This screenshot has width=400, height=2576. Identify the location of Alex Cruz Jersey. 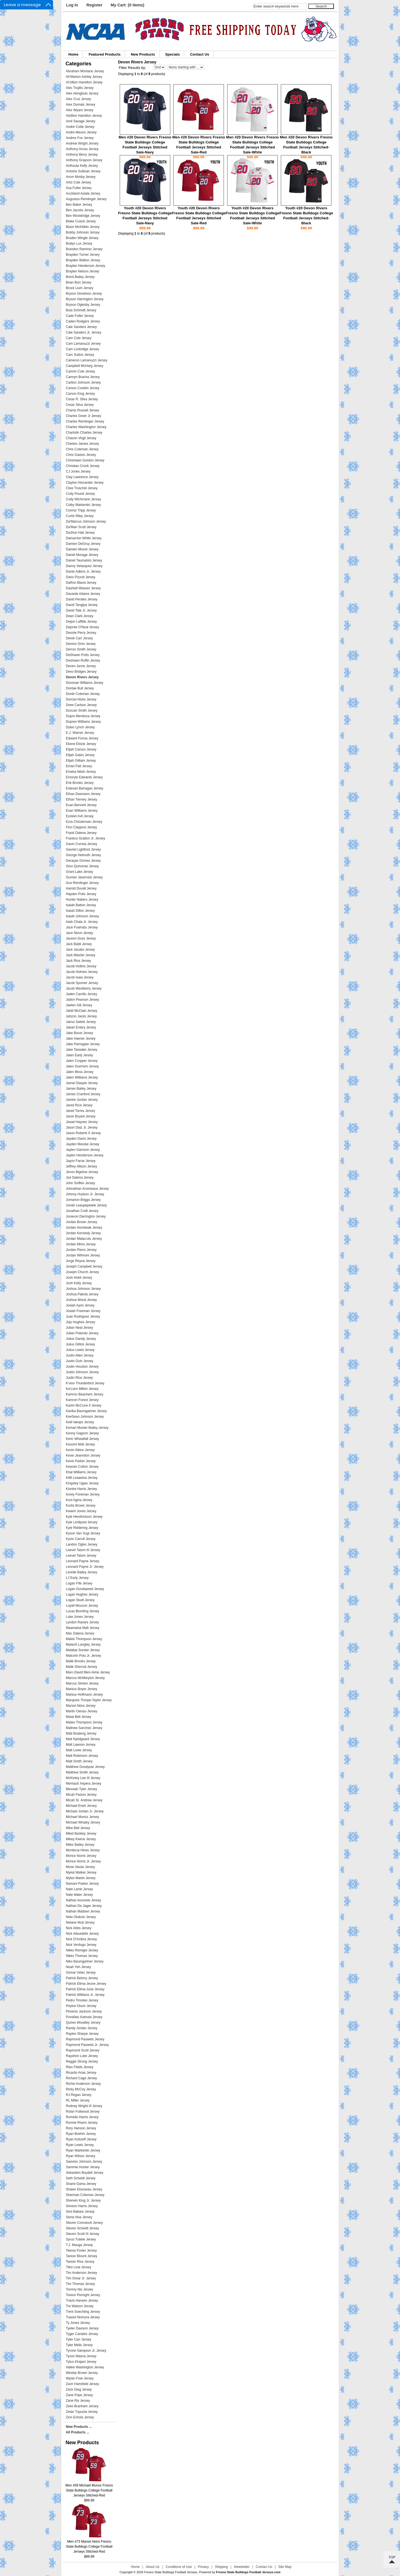
(78, 99).